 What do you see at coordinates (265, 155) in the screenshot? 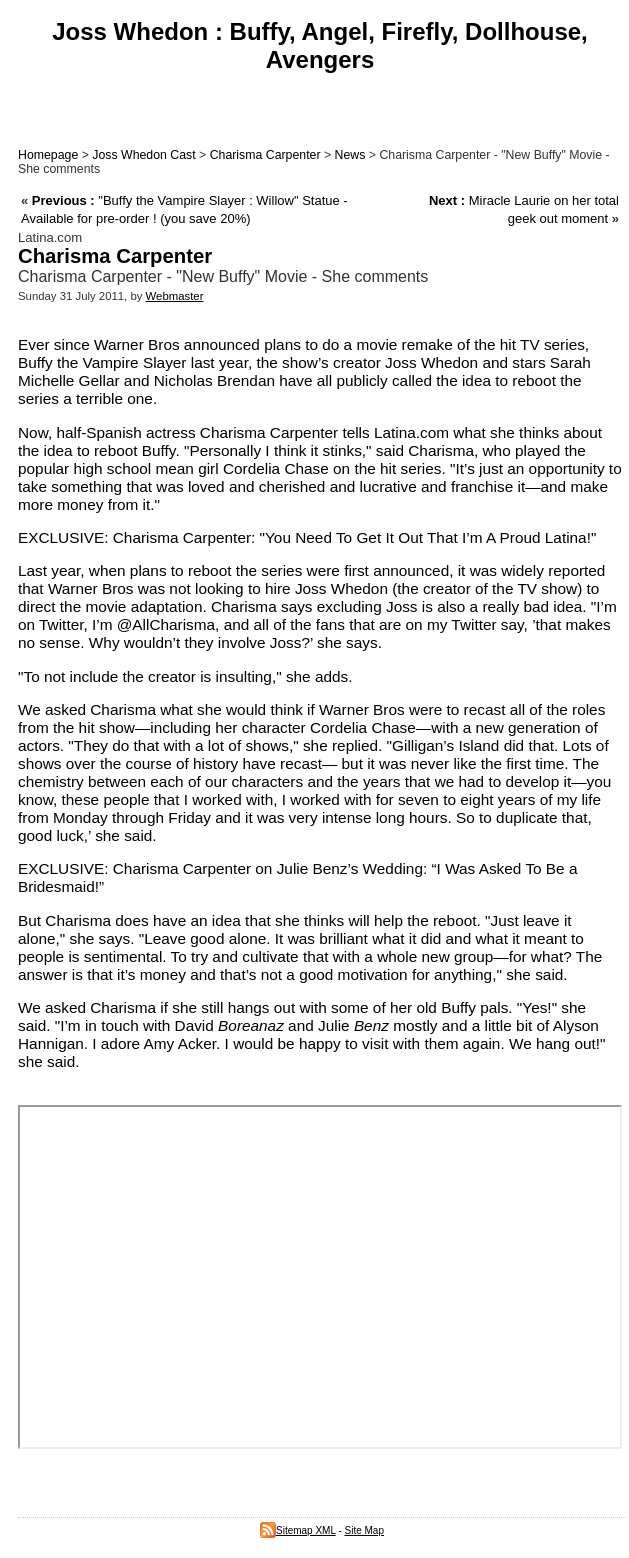
I see `Charisma Carpenter` at bounding box center [265, 155].